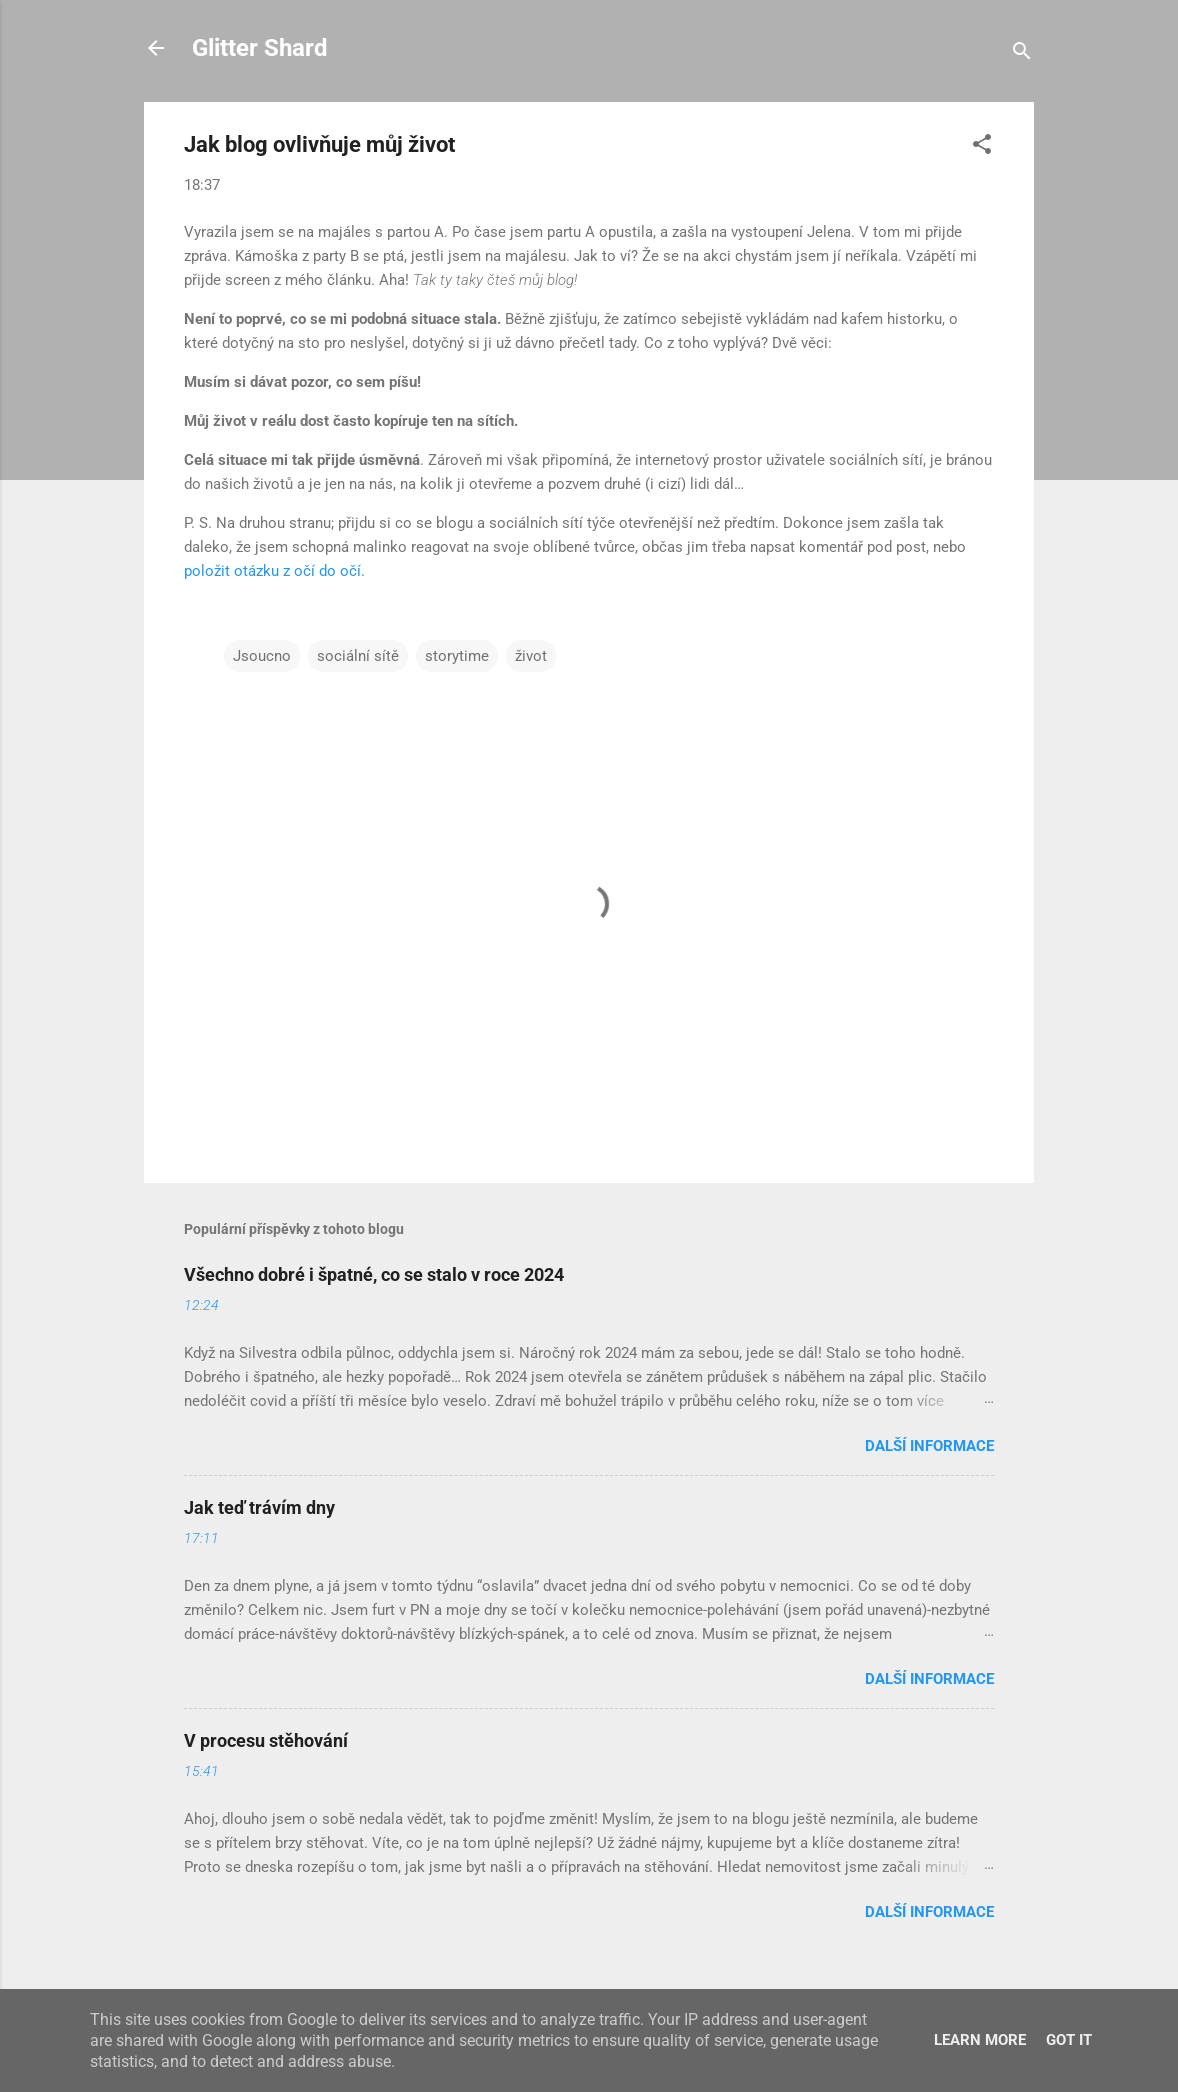  Describe the element at coordinates (259, 1507) in the screenshot. I see `Jak teď trávím dny` at that location.